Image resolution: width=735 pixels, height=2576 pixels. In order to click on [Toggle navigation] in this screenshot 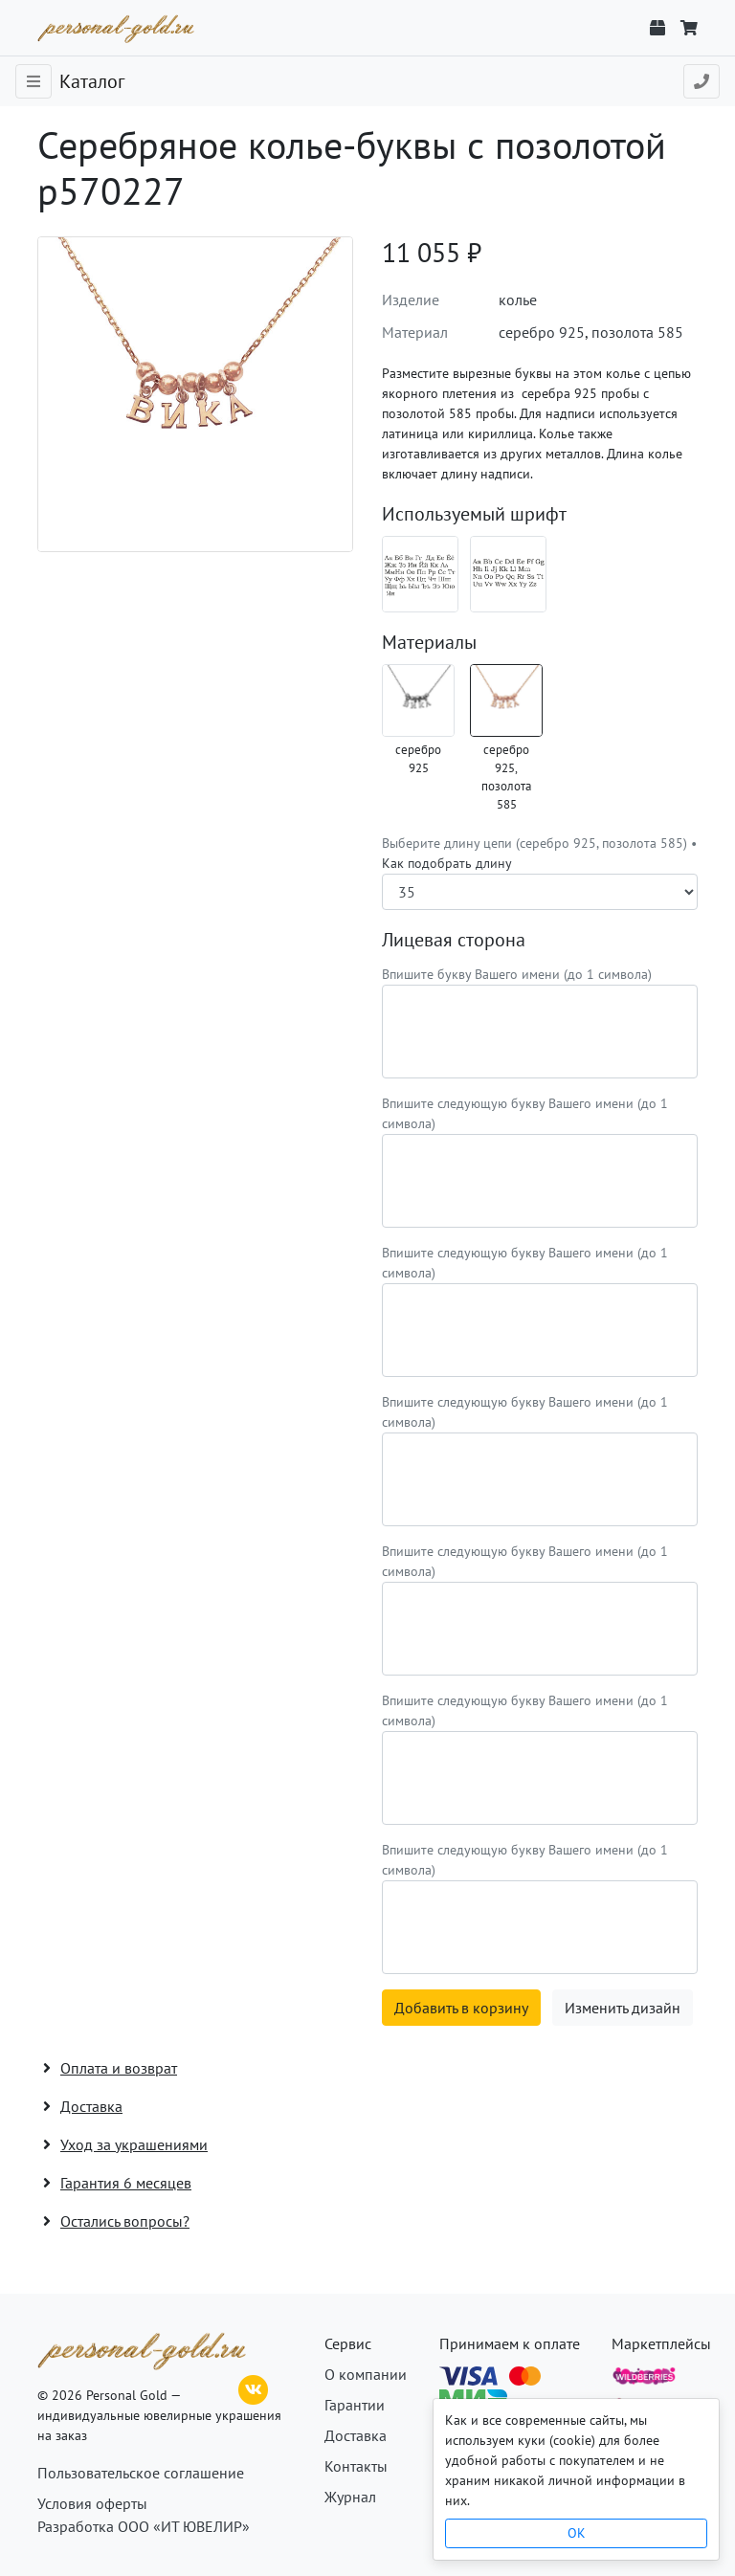, I will do `click(33, 81)`.